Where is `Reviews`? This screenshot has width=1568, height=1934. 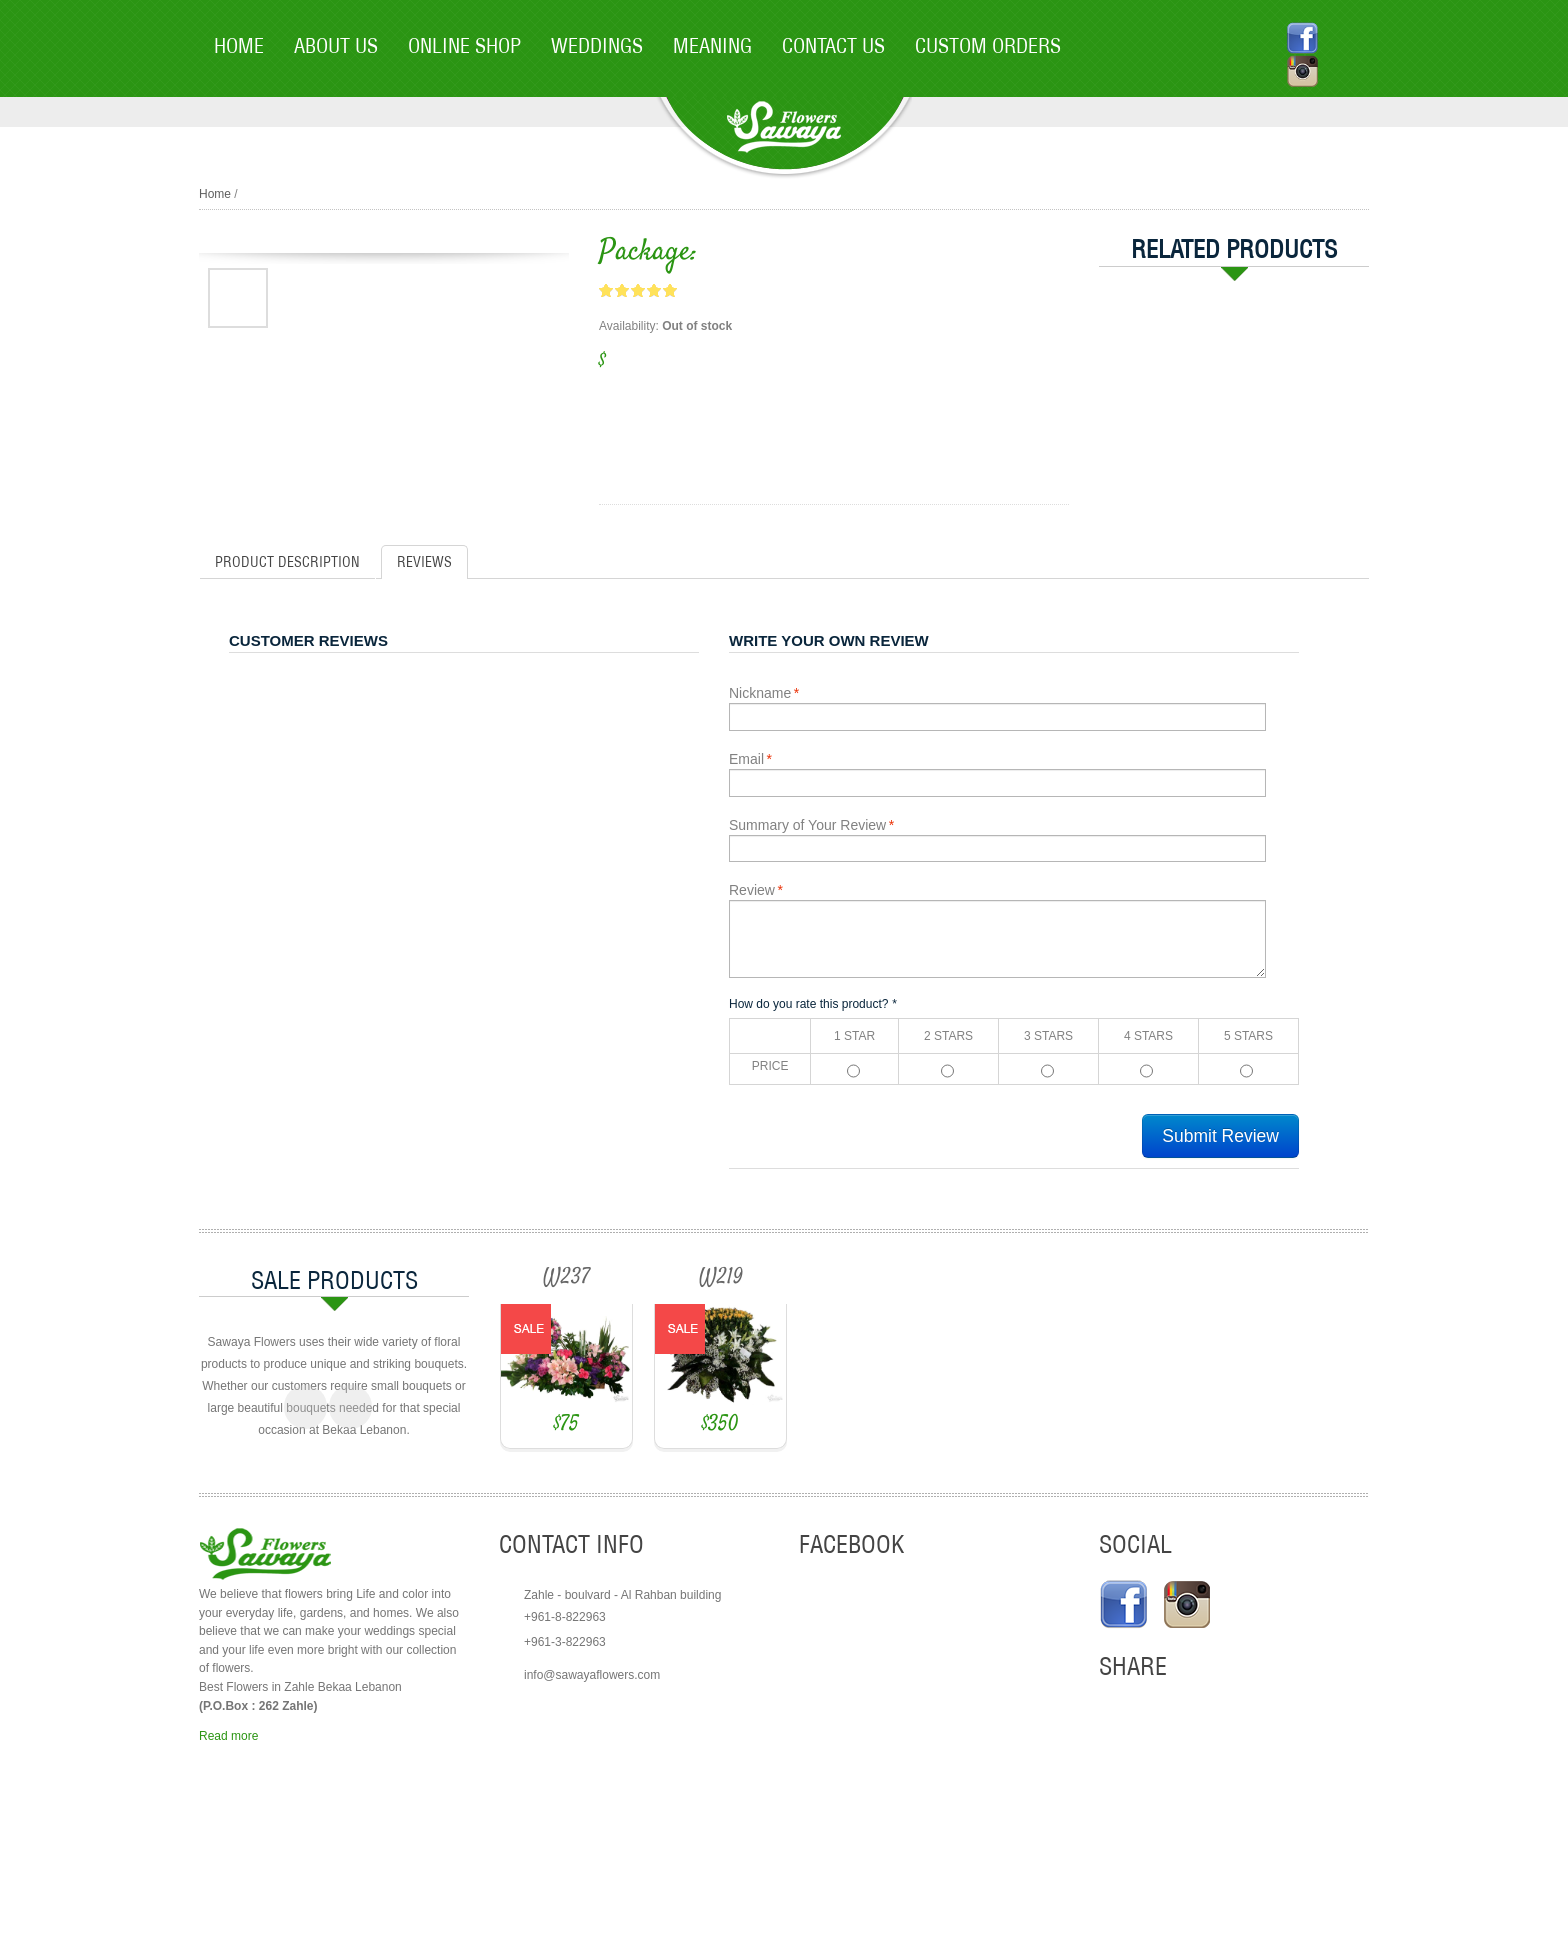
Reviews is located at coordinates (424, 562).